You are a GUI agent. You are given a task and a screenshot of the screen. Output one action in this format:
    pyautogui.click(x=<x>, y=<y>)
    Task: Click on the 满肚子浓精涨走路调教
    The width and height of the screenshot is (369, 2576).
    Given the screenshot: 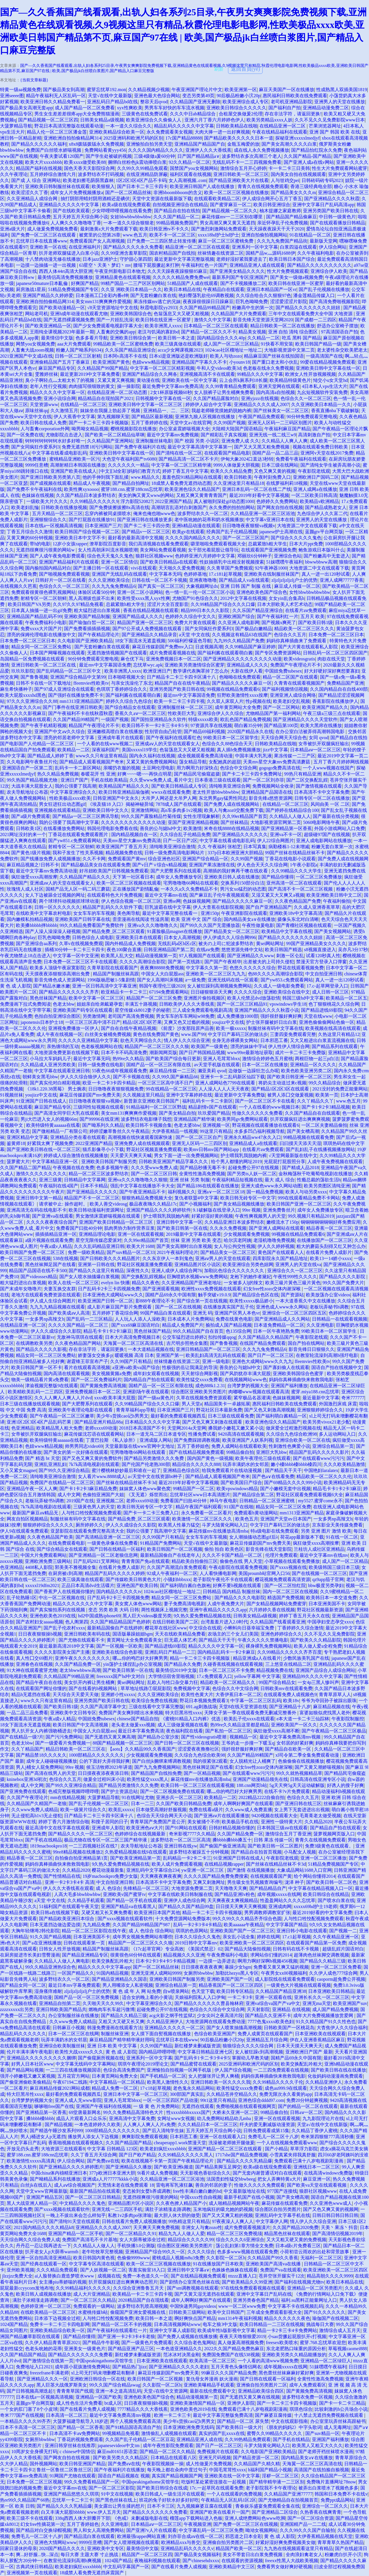 What is the action you would take?
    pyautogui.click(x=168, y=2209)
    